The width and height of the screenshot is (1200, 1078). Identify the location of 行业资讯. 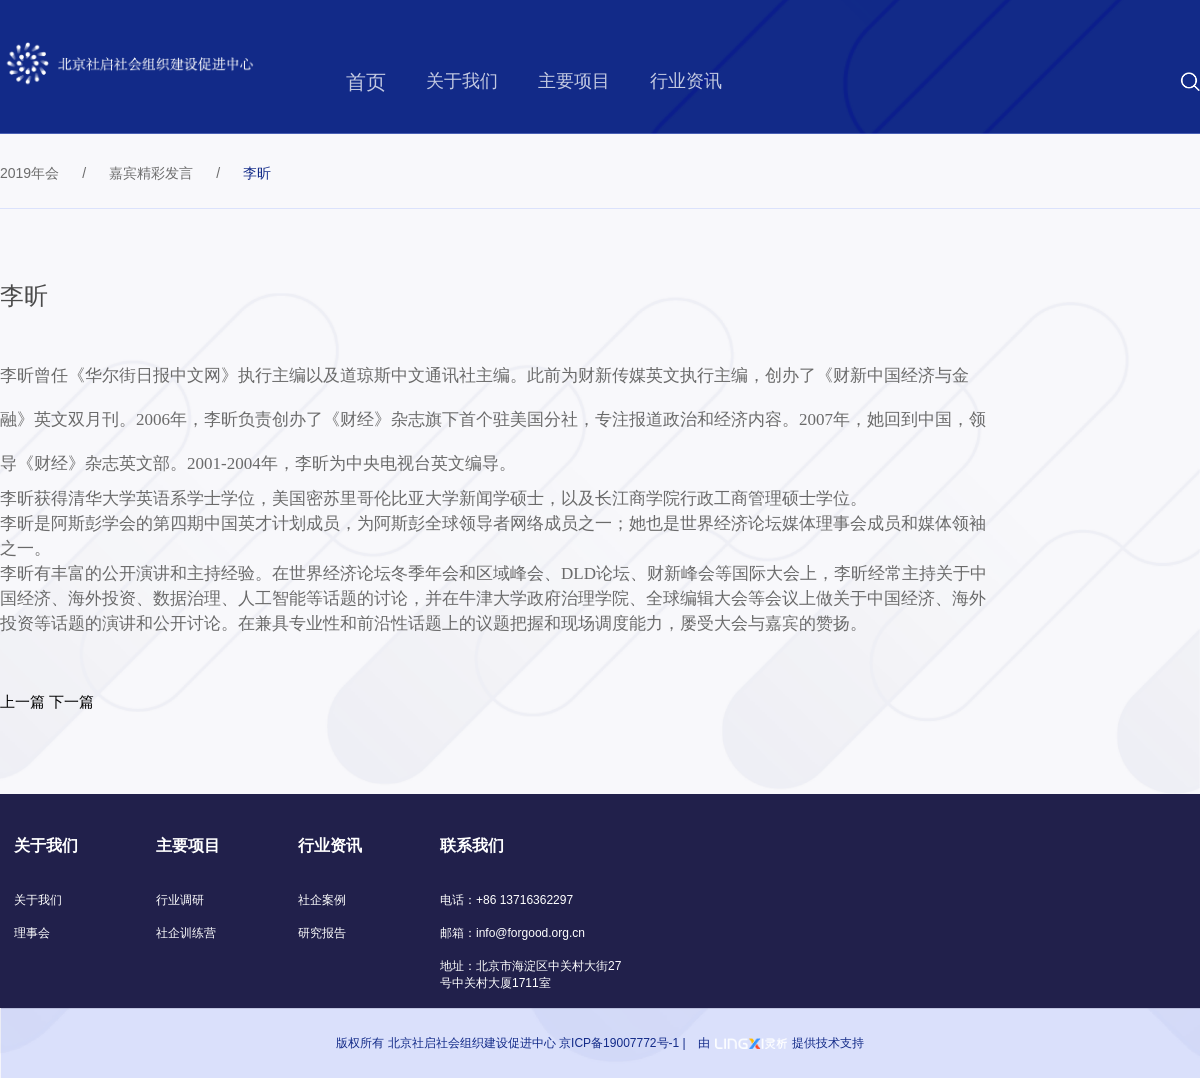
(686, 81).